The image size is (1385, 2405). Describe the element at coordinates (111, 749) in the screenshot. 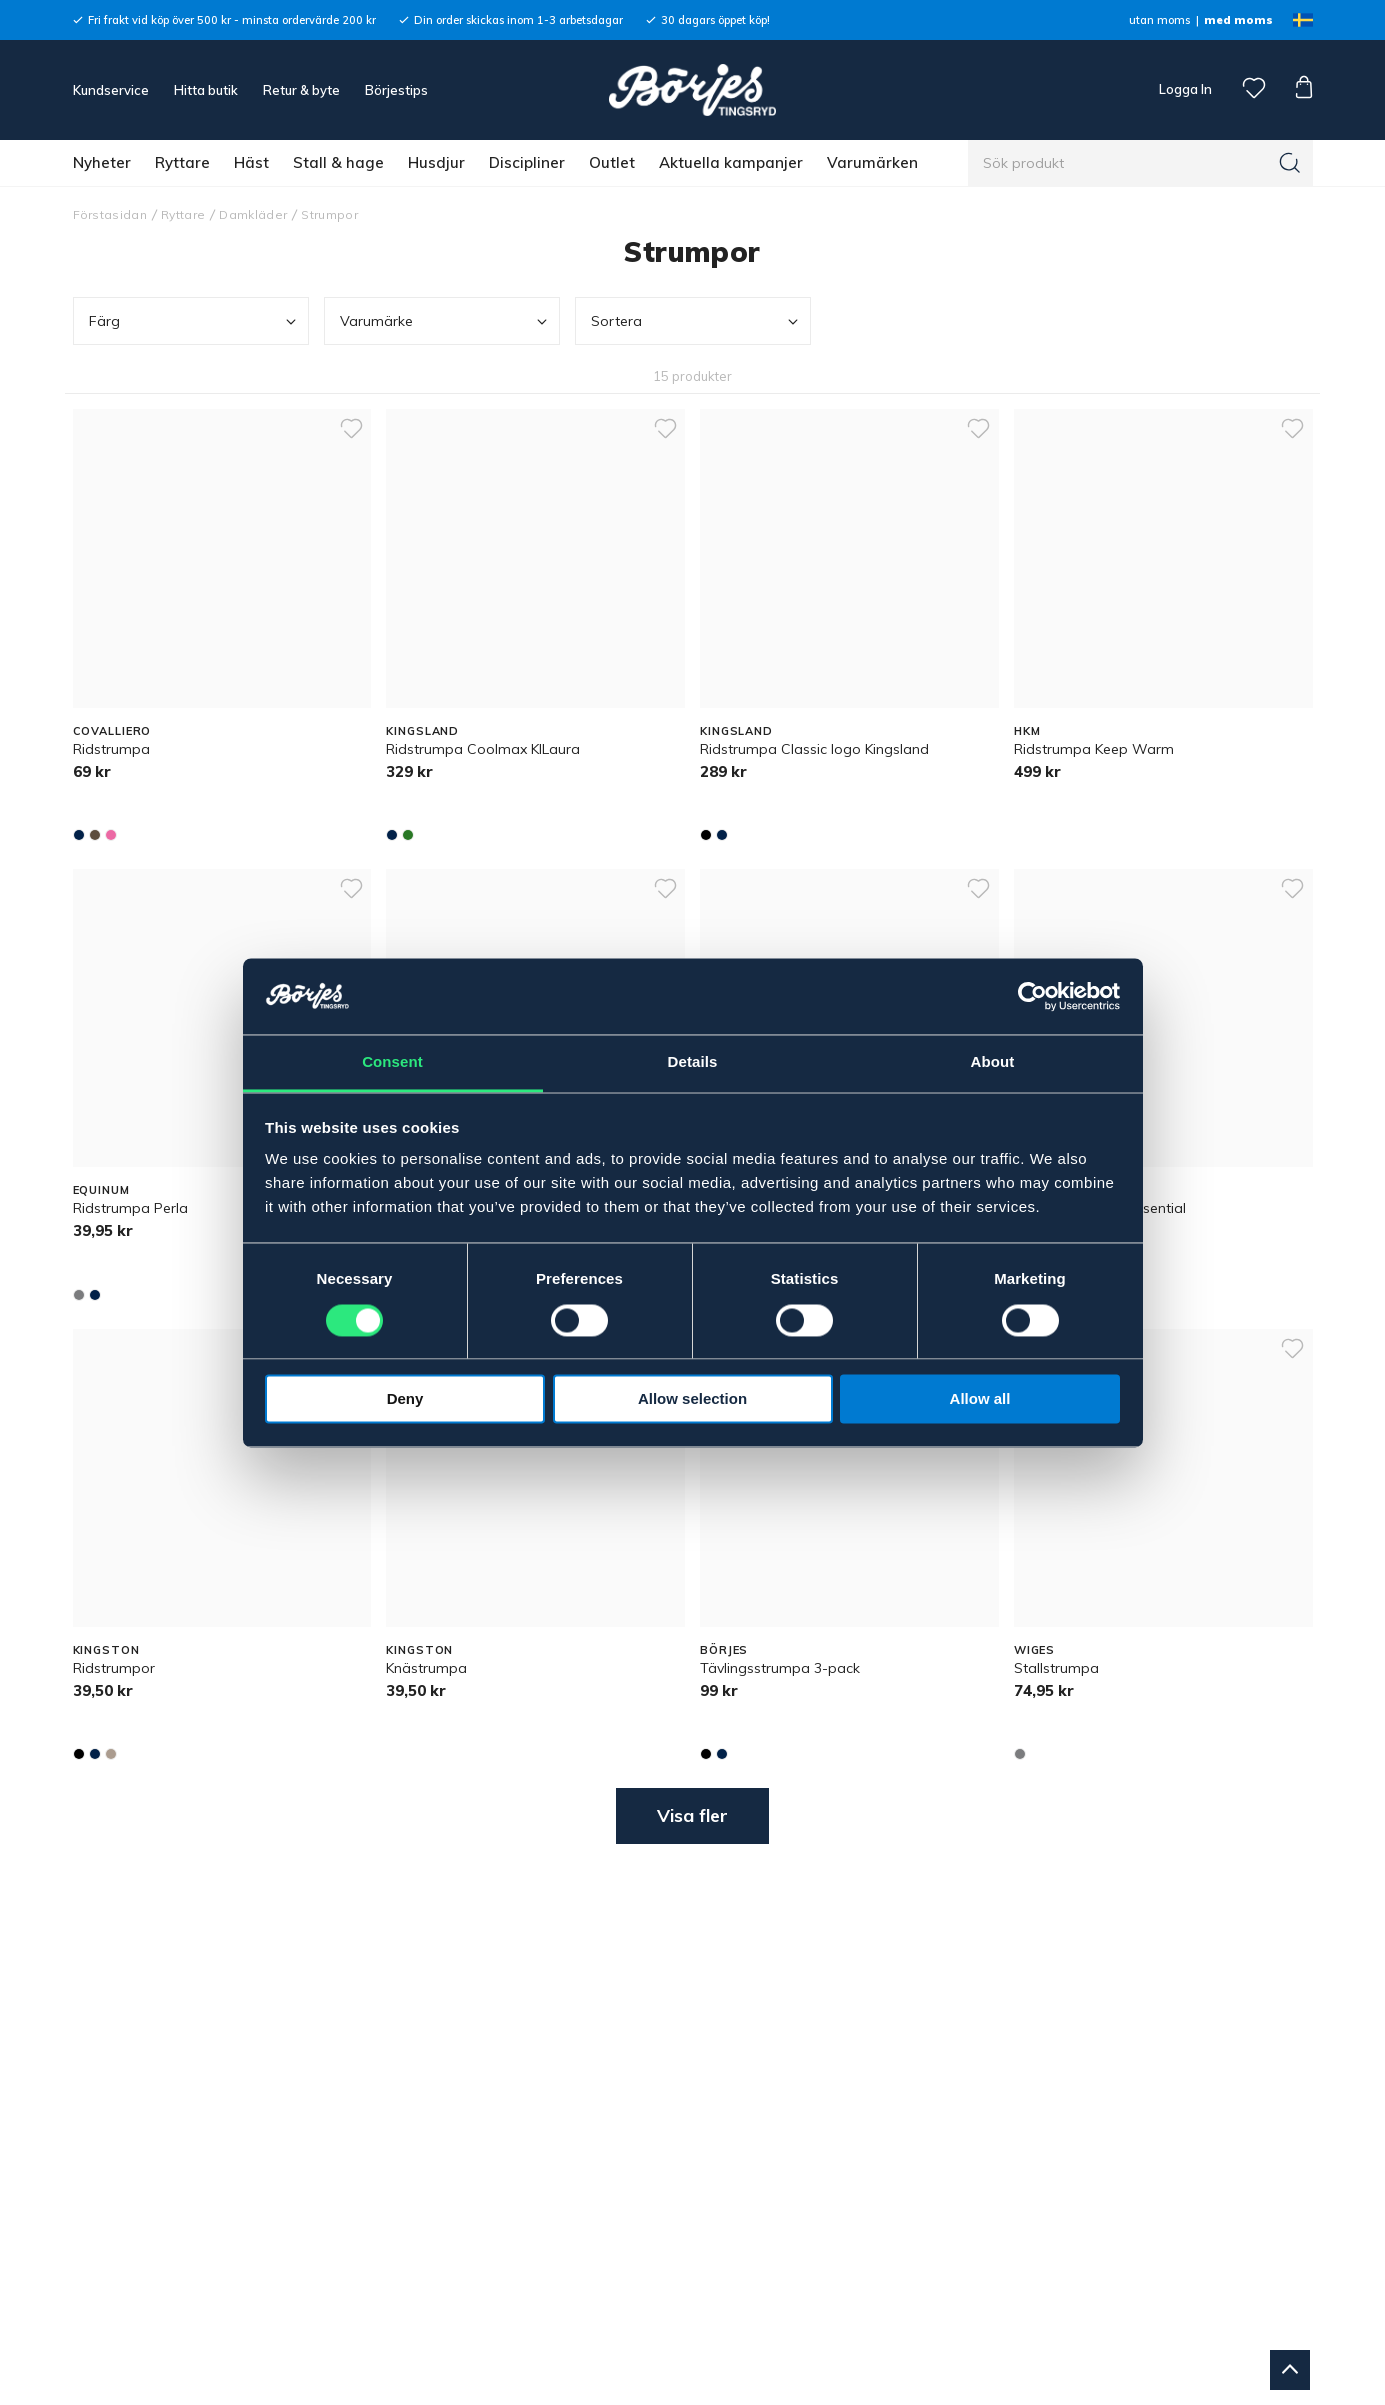

I see `Ridstrumpa` at that location.